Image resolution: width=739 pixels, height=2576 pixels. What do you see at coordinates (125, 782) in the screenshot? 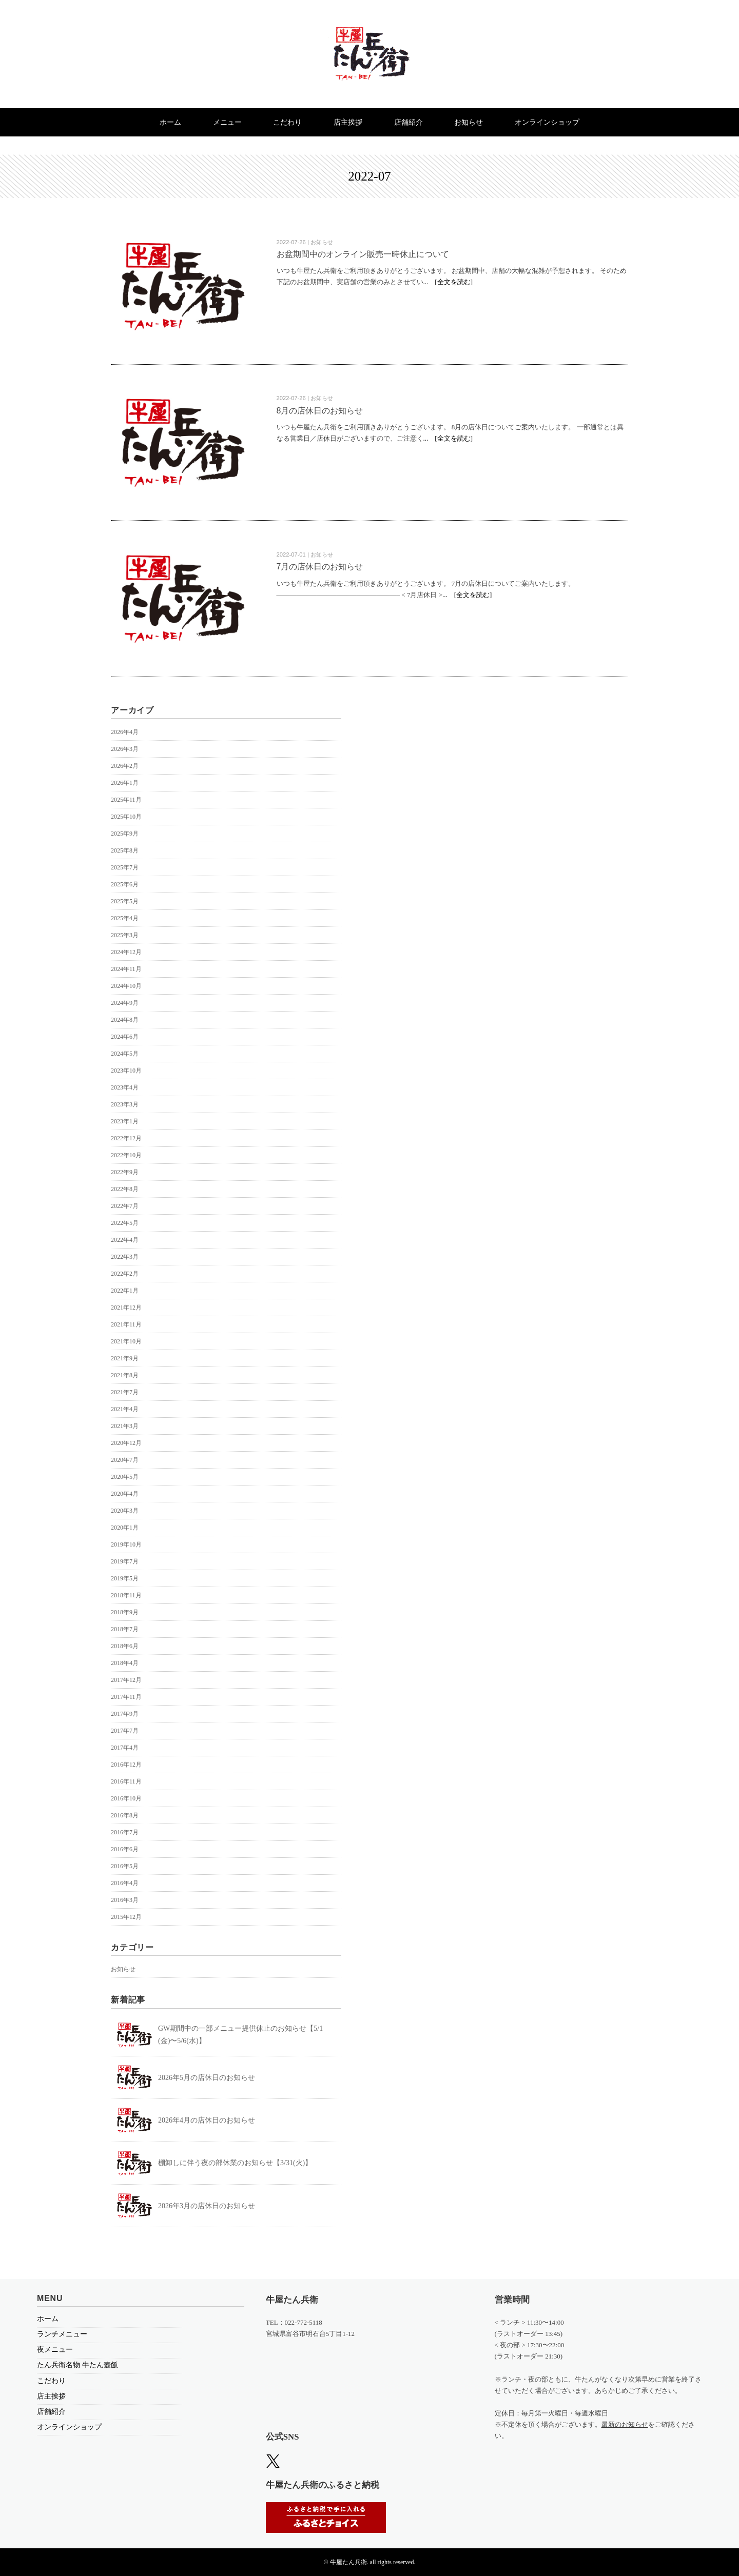
I see `2026年1月` at bounding box center [125, 782].